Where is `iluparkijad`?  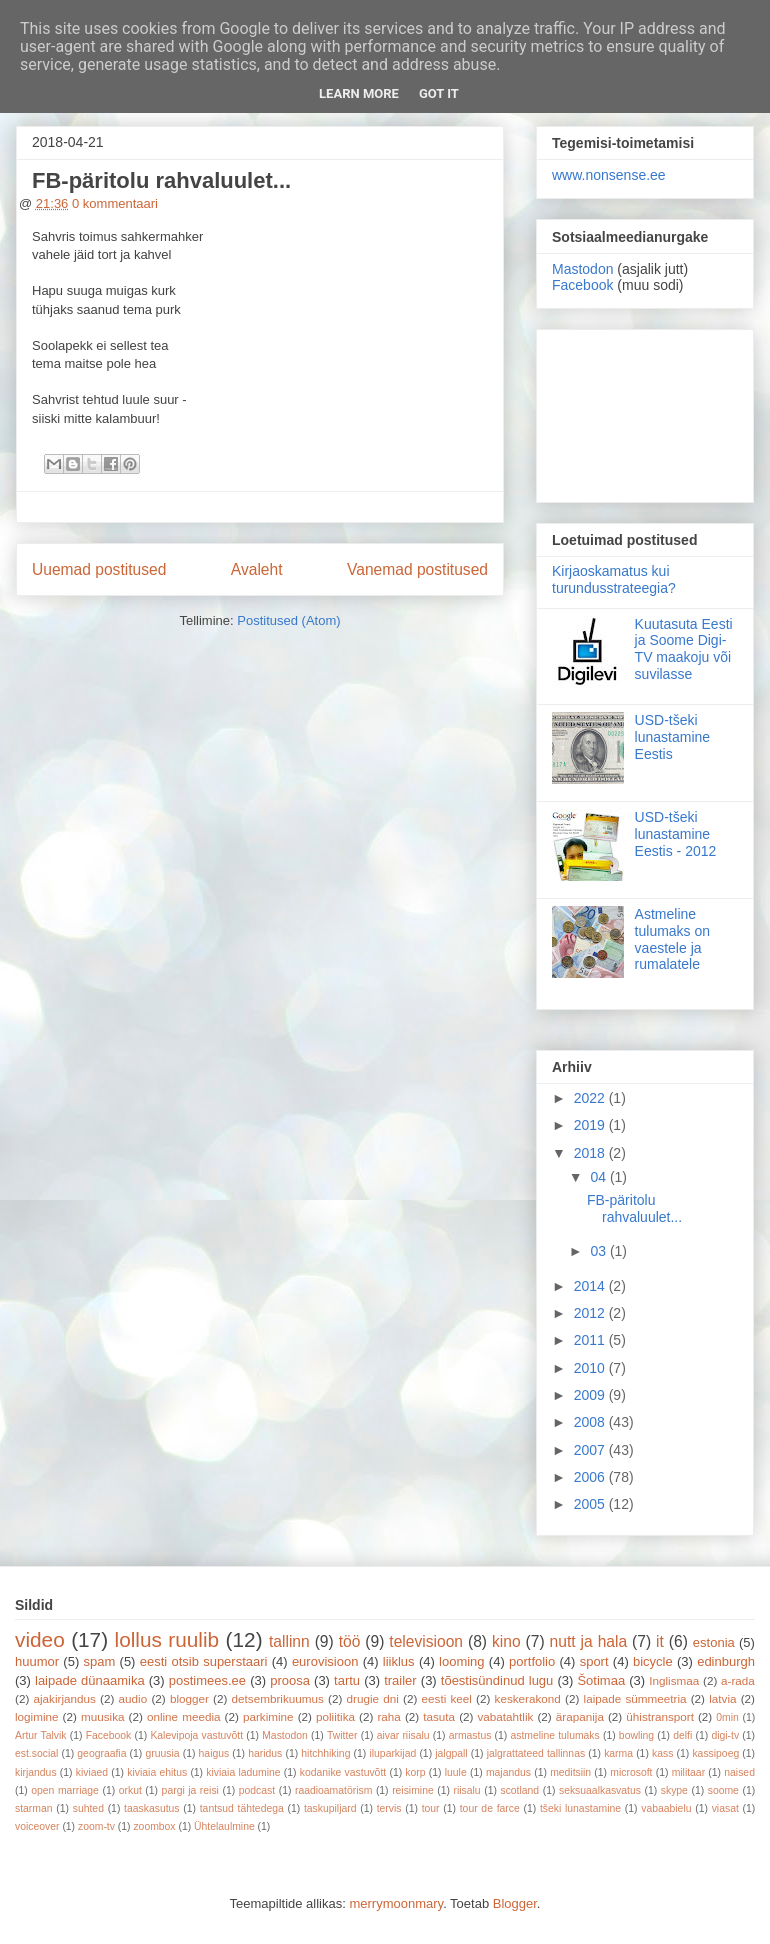 iluparkijad is located at coordinates (392, 1753).